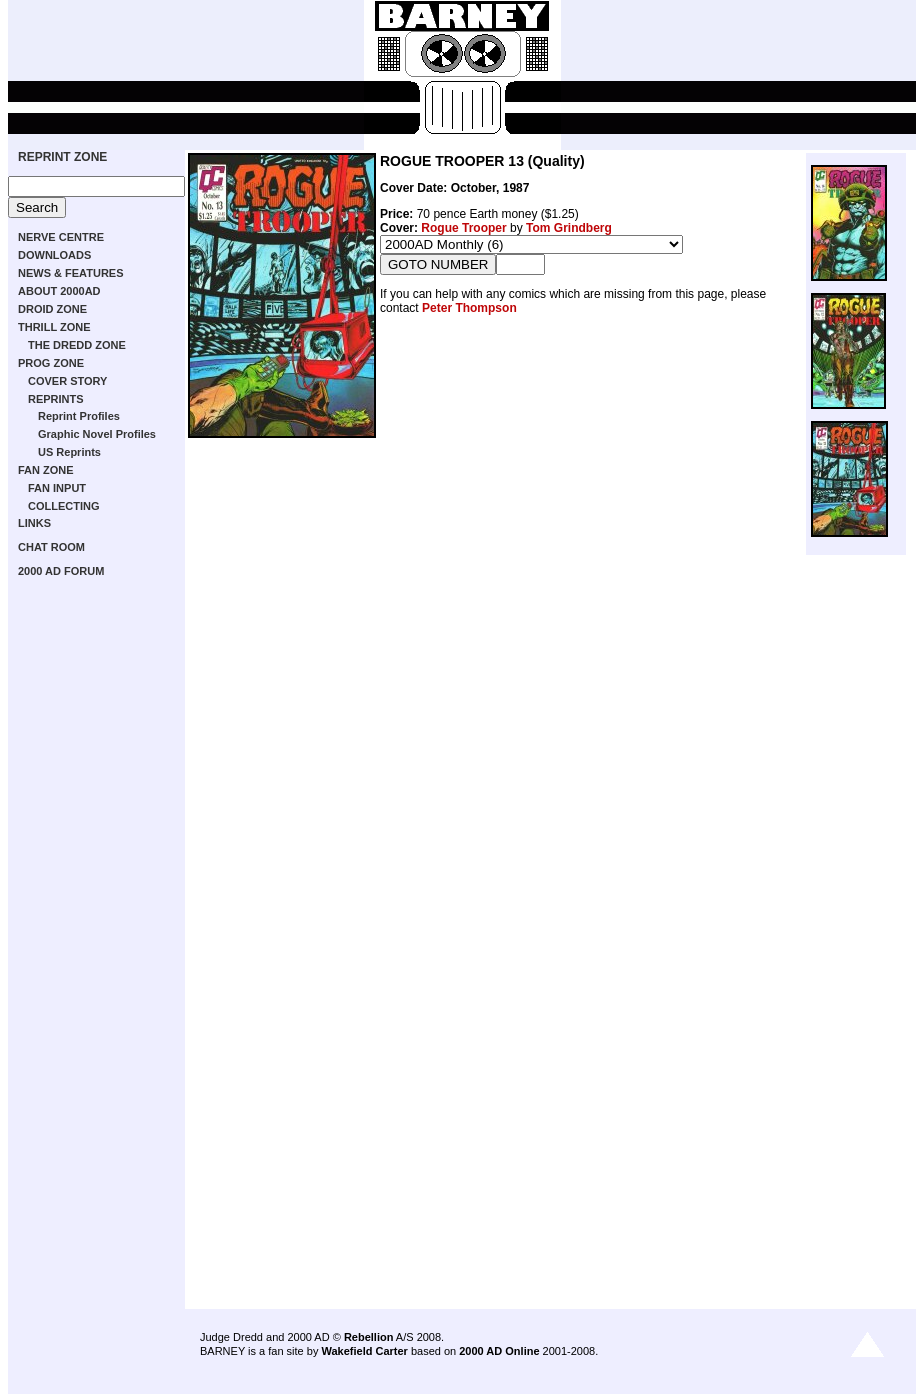 This screenshot has width=924, height=1394. What do you see at coordinates (67, 381) in the screenshot?
I see `COVER STORY` at bounding box center [67, 381].